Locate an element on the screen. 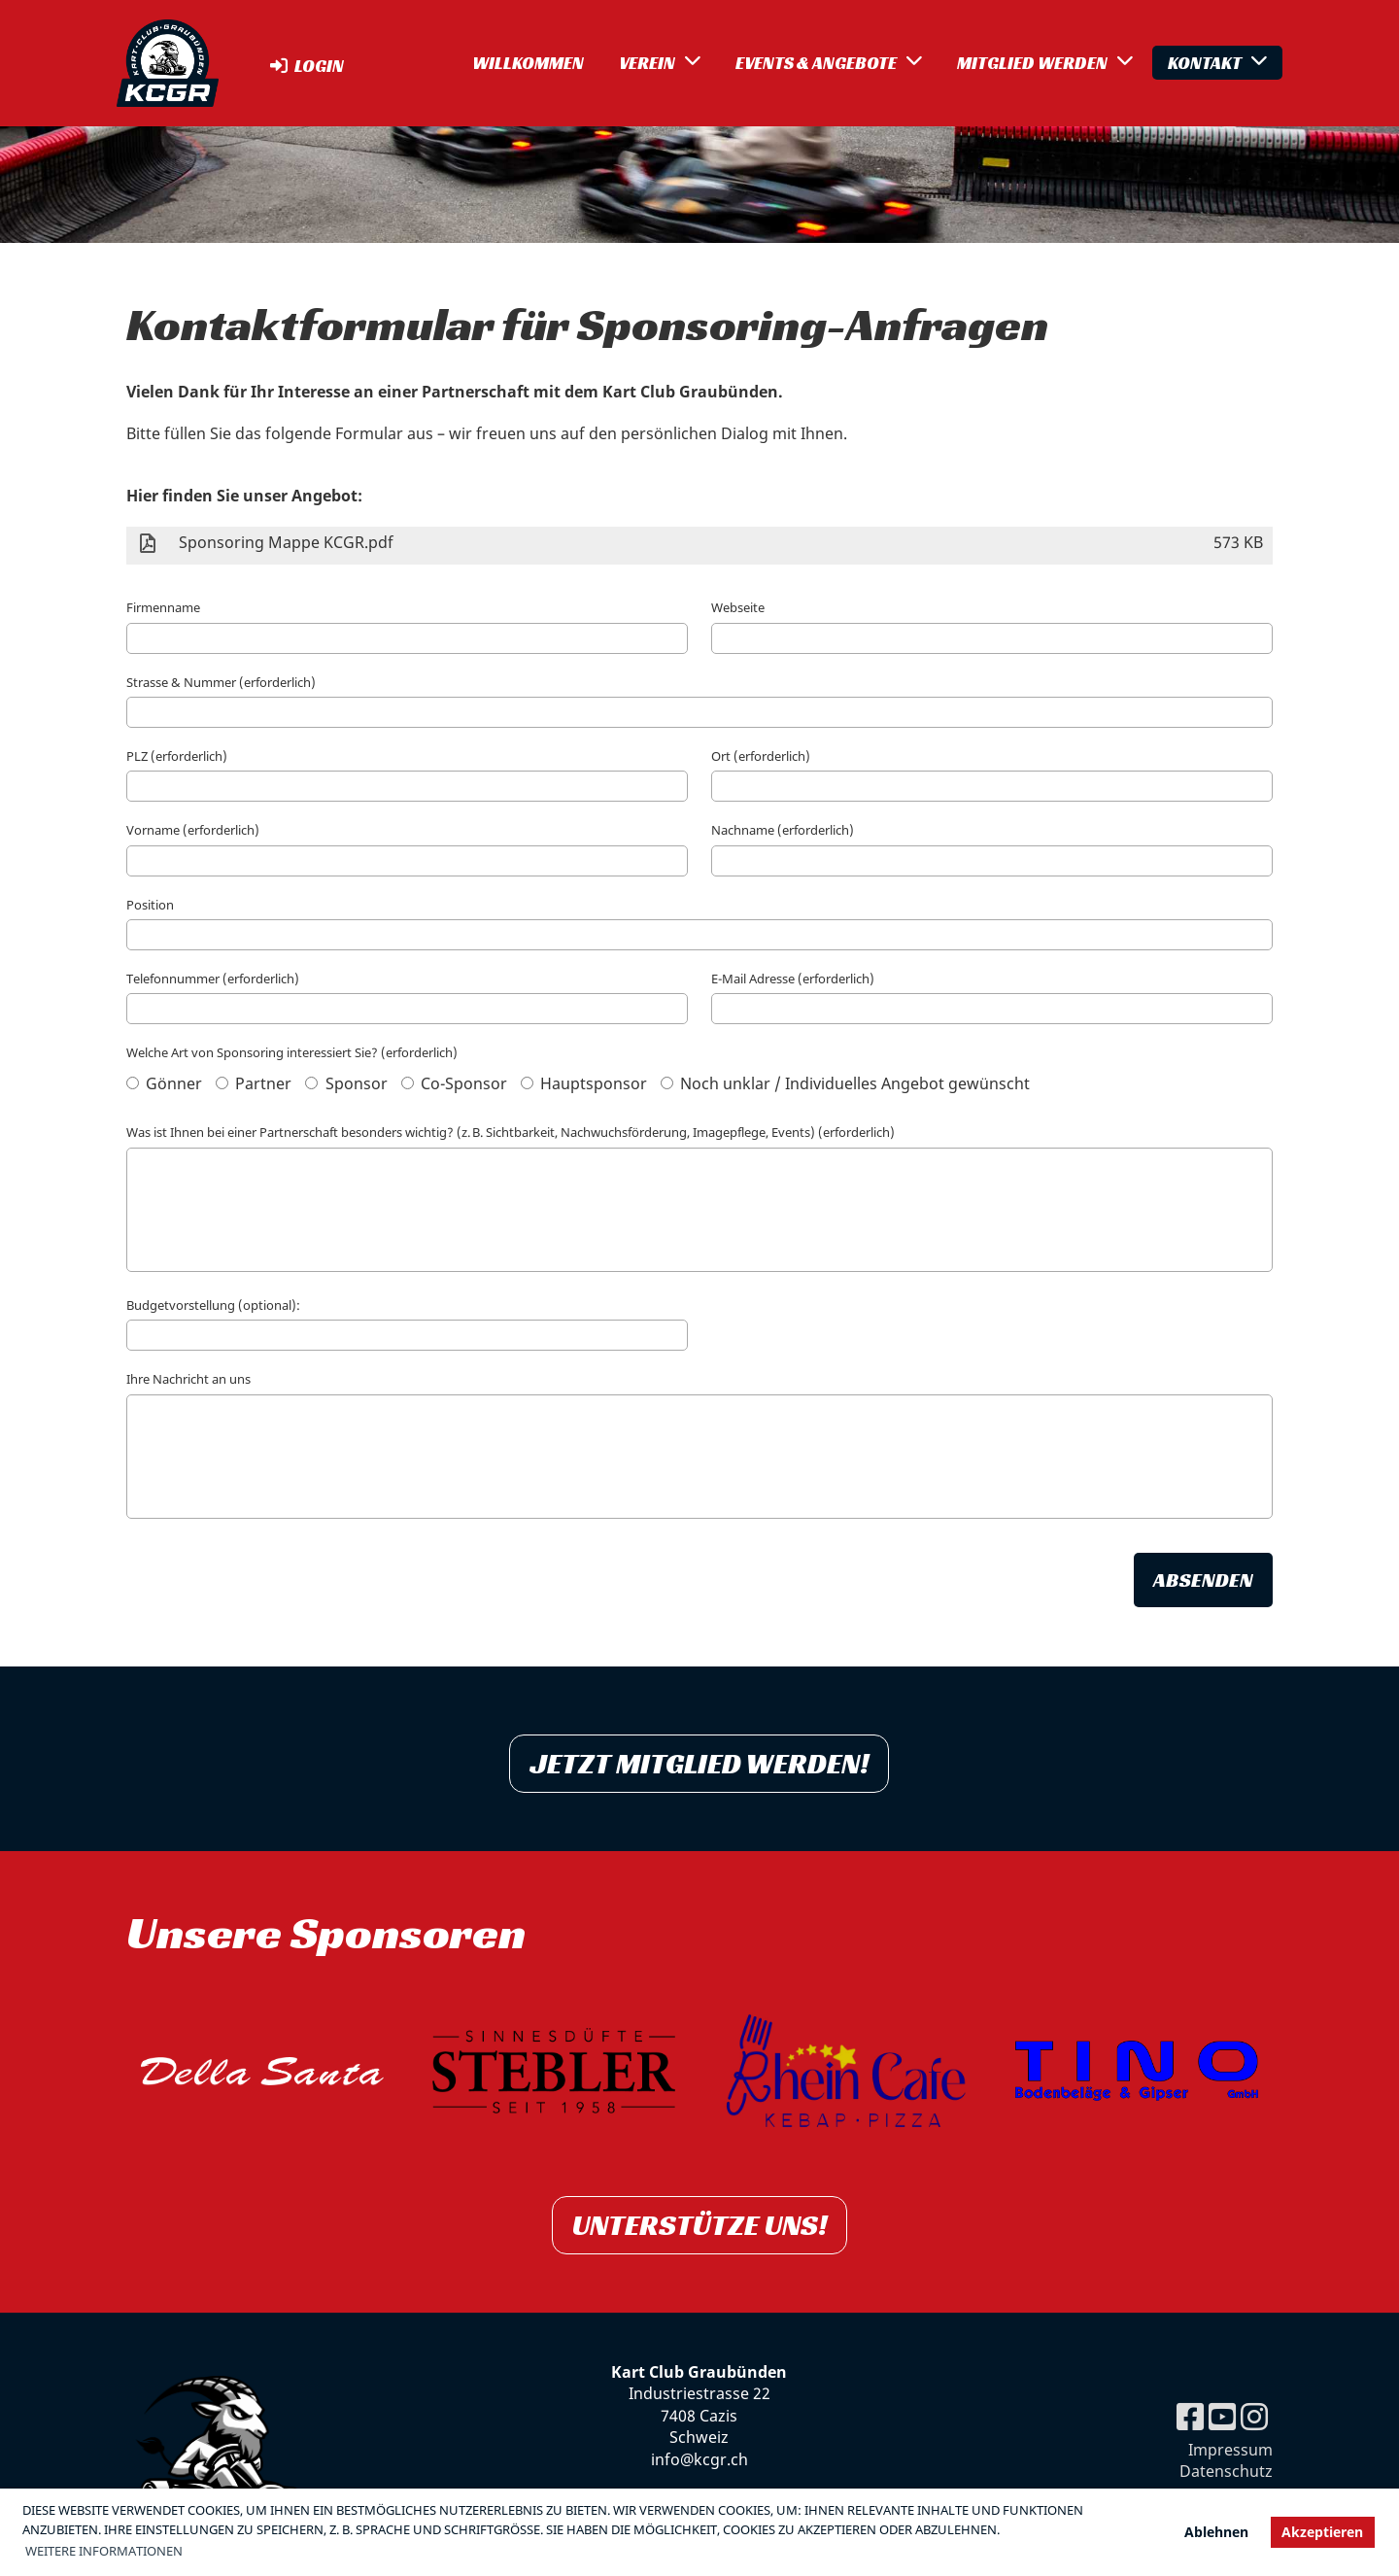 This screenshot has height=2576, width=1399. Hauptsponsor is located at coordinates (584, 1083).